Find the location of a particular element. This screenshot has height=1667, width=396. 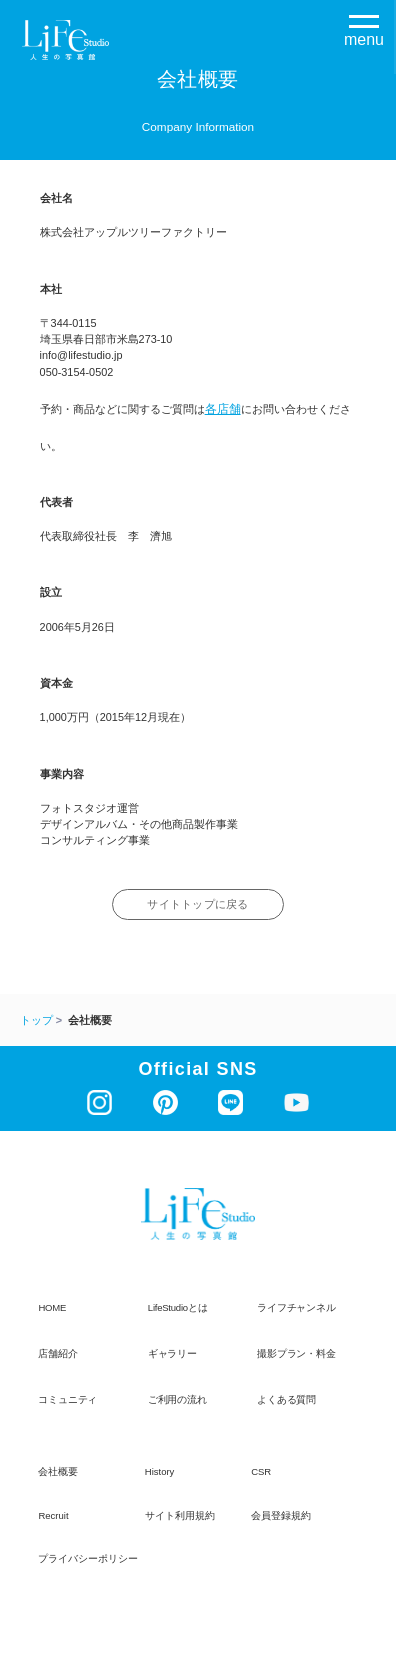

会員登録規約 is located at coordinates (281, 1517).